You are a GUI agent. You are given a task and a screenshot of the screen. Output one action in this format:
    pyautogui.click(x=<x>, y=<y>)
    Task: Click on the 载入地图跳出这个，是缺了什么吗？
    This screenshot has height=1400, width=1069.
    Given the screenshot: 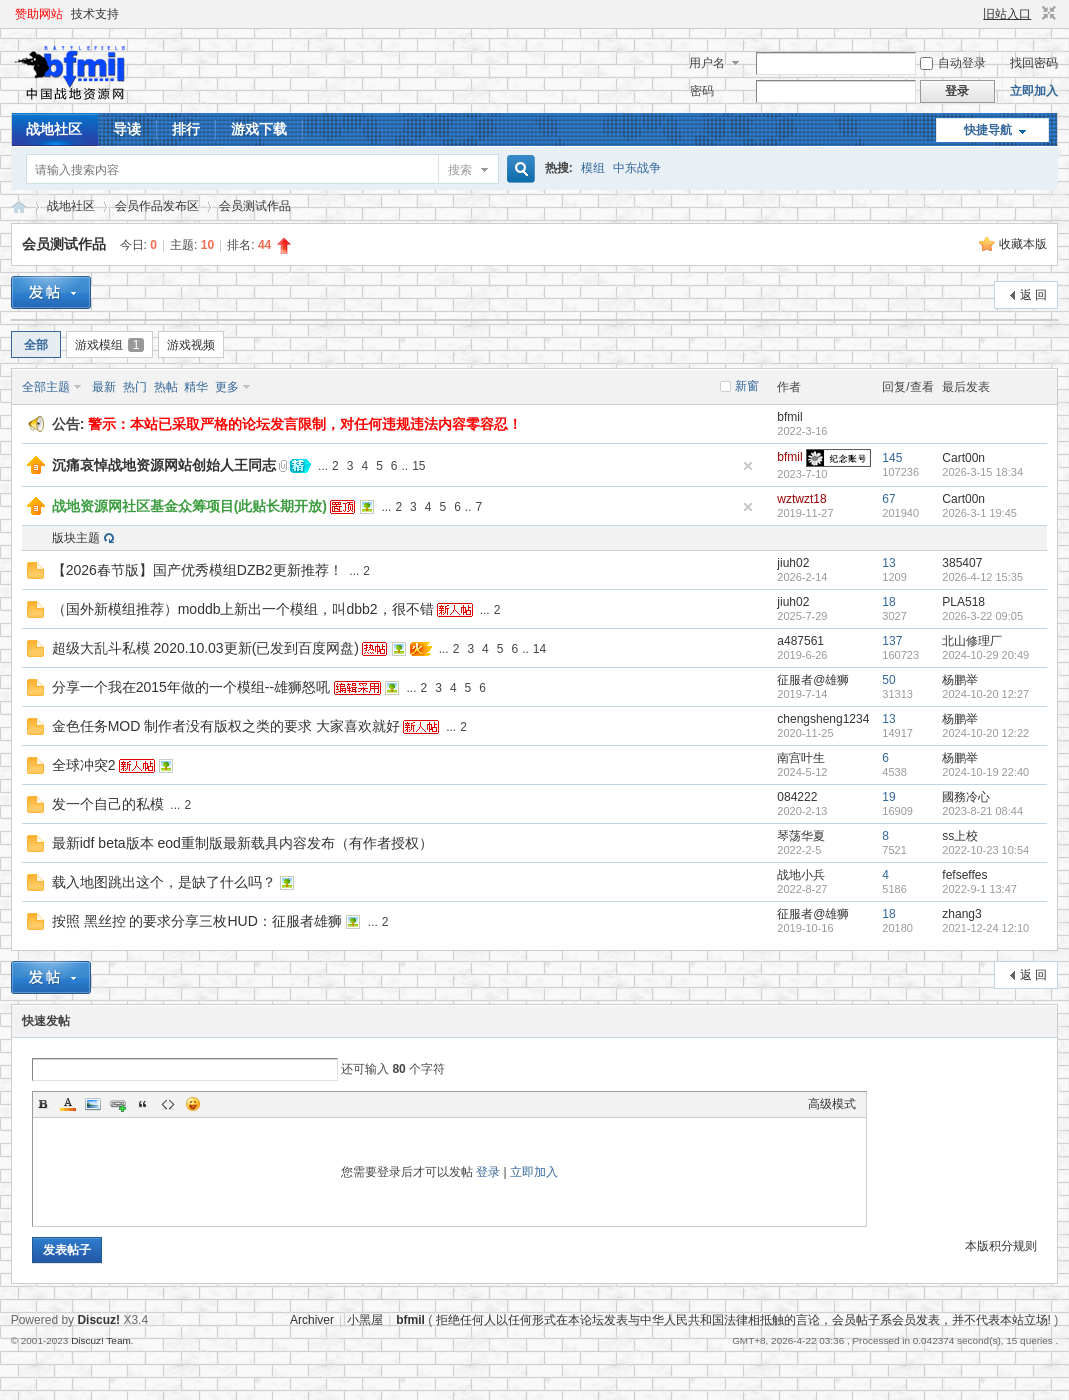 What is the action you would take?
    pyautogui.click(x=164, y=882)
    